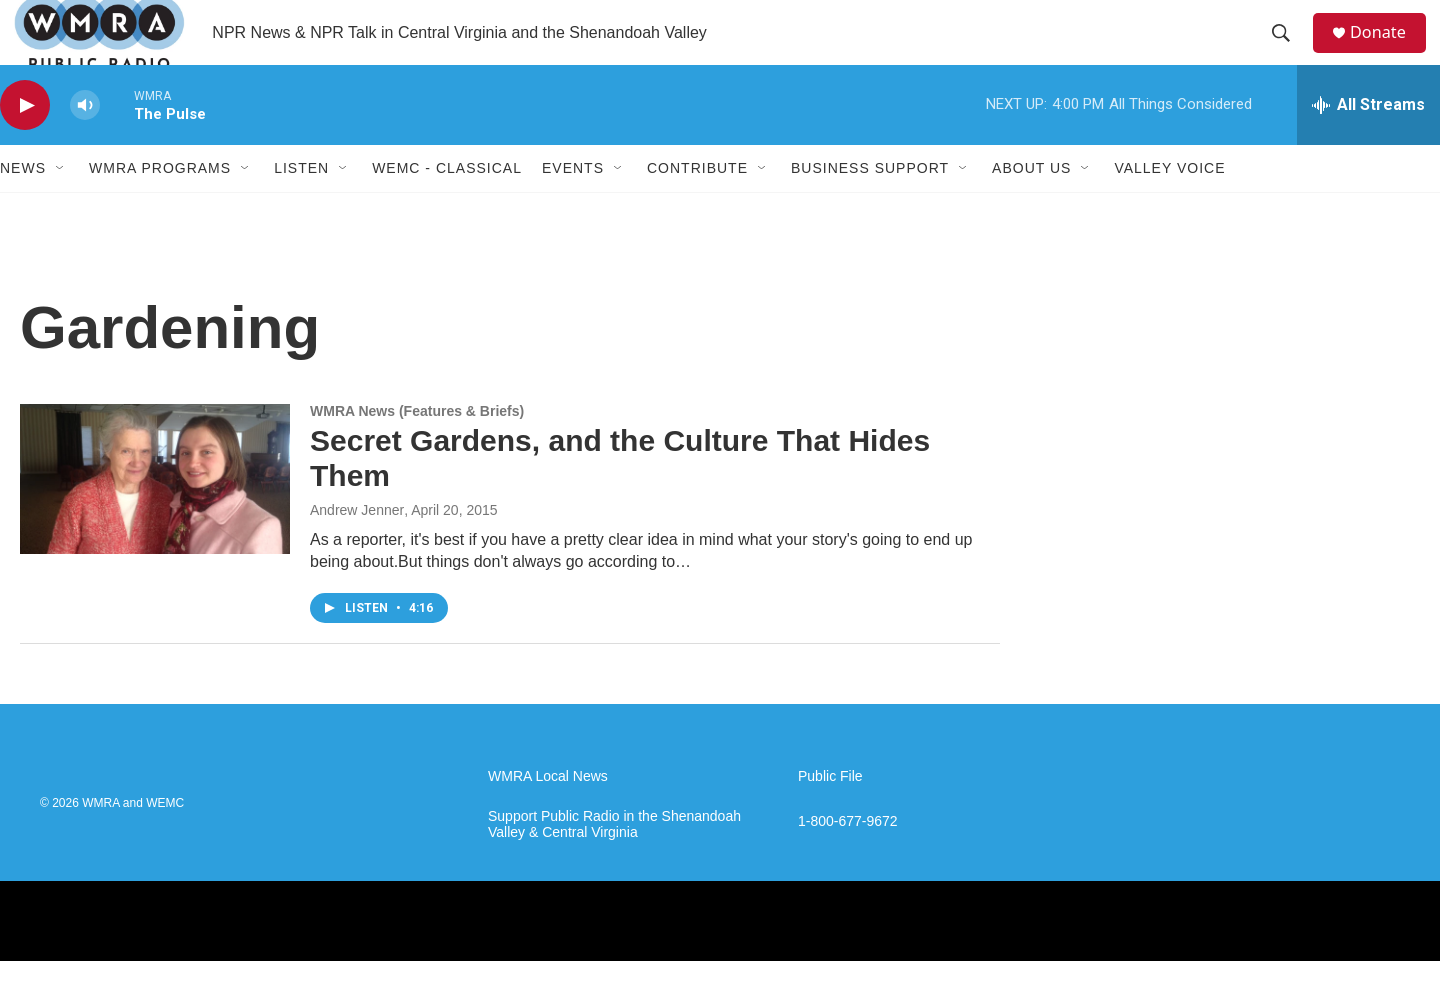 The image size is (1440, 1001). I want to click on [volume], so click(85, 145).